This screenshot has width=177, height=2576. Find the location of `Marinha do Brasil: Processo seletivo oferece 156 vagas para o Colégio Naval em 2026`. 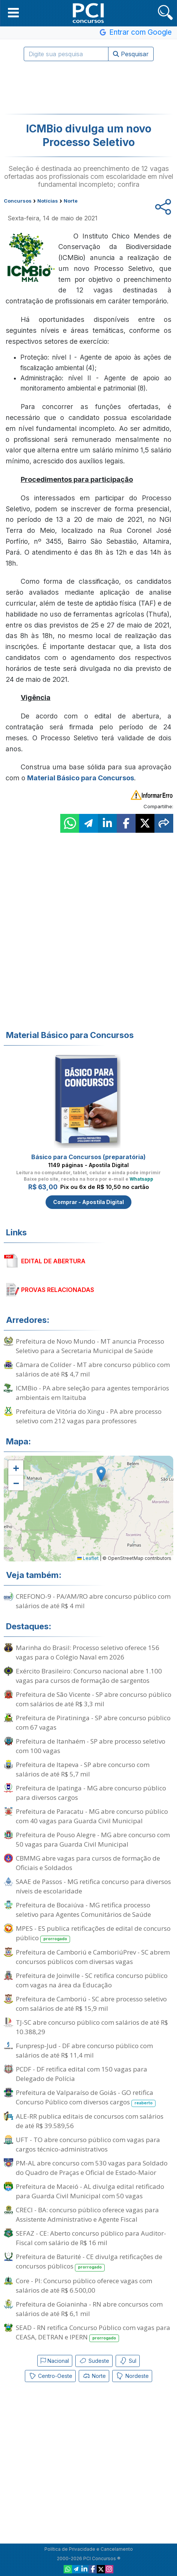

Marinha do Brasil: Processo seletivo oferece 156 vagas para o Colégio Naval em 2026 is located at coordinates (87, 1652).